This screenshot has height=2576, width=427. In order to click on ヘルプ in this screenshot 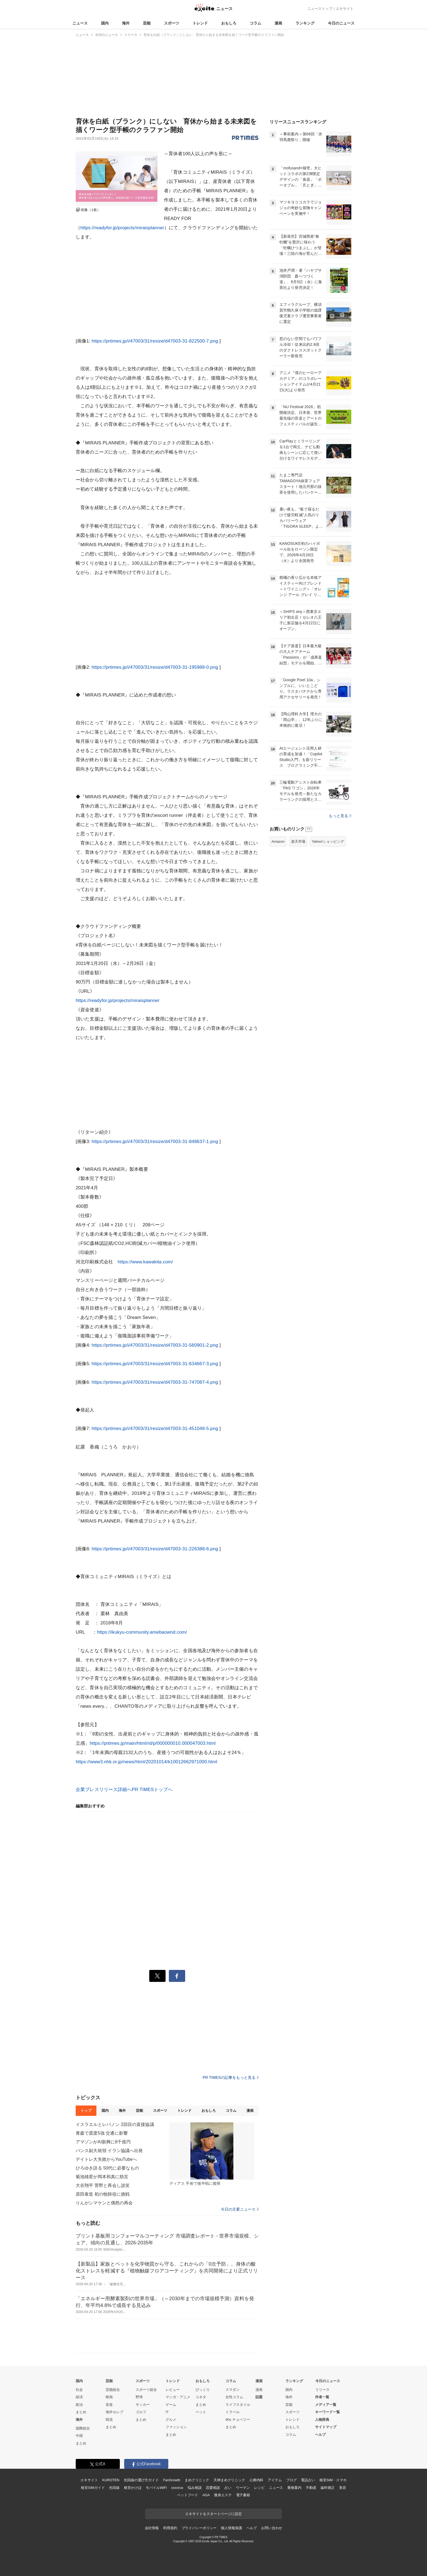, I will do `click(320, 2435)`.